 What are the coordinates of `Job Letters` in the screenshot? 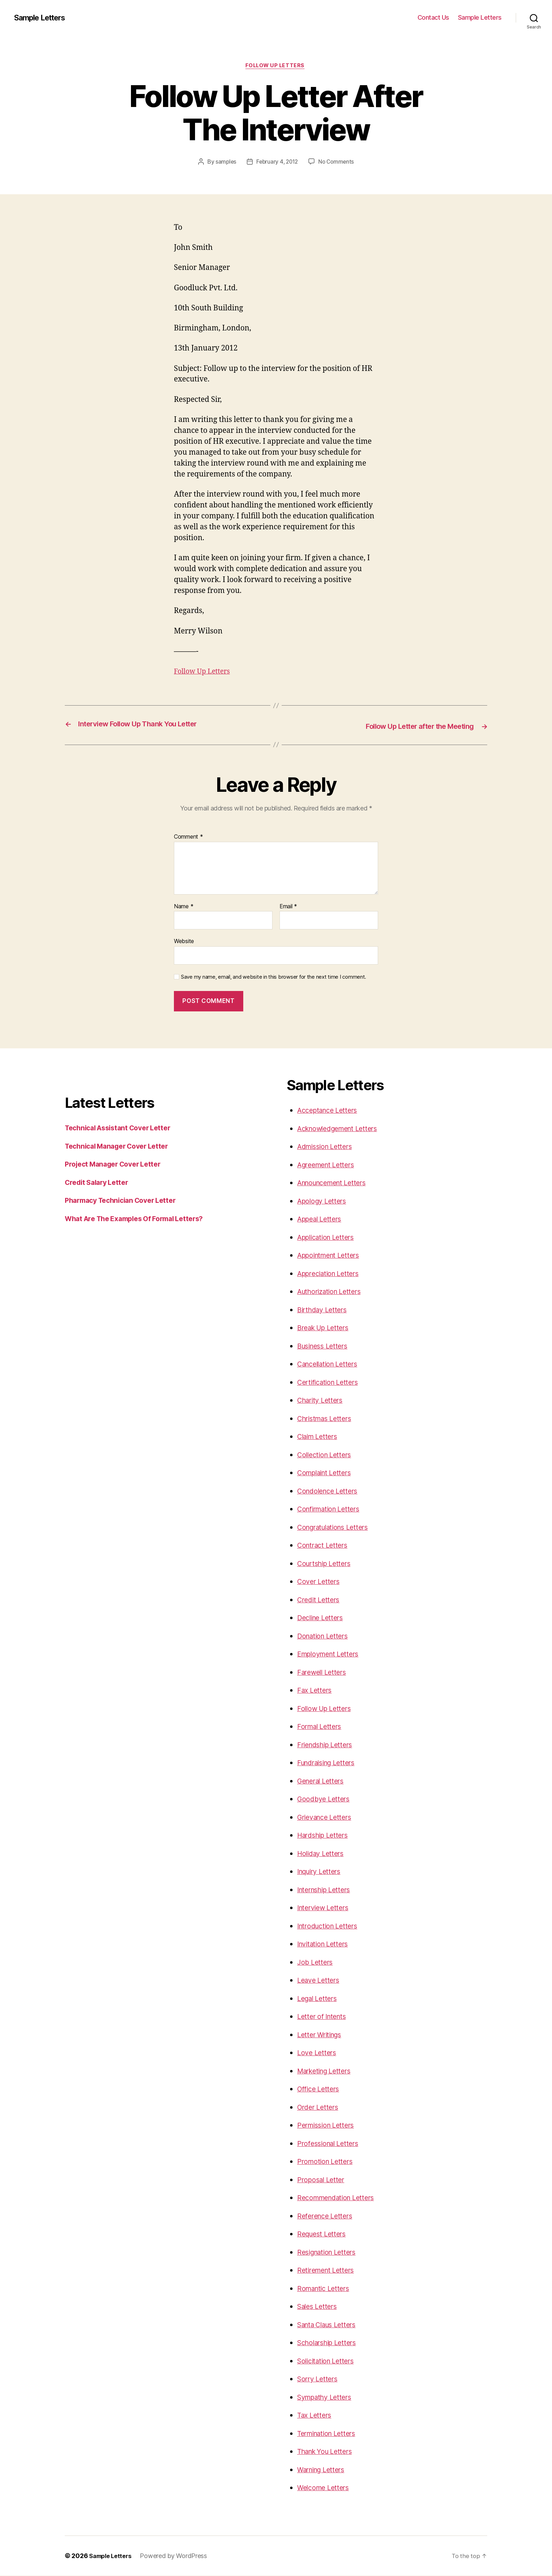 It's located at (316, 1962).